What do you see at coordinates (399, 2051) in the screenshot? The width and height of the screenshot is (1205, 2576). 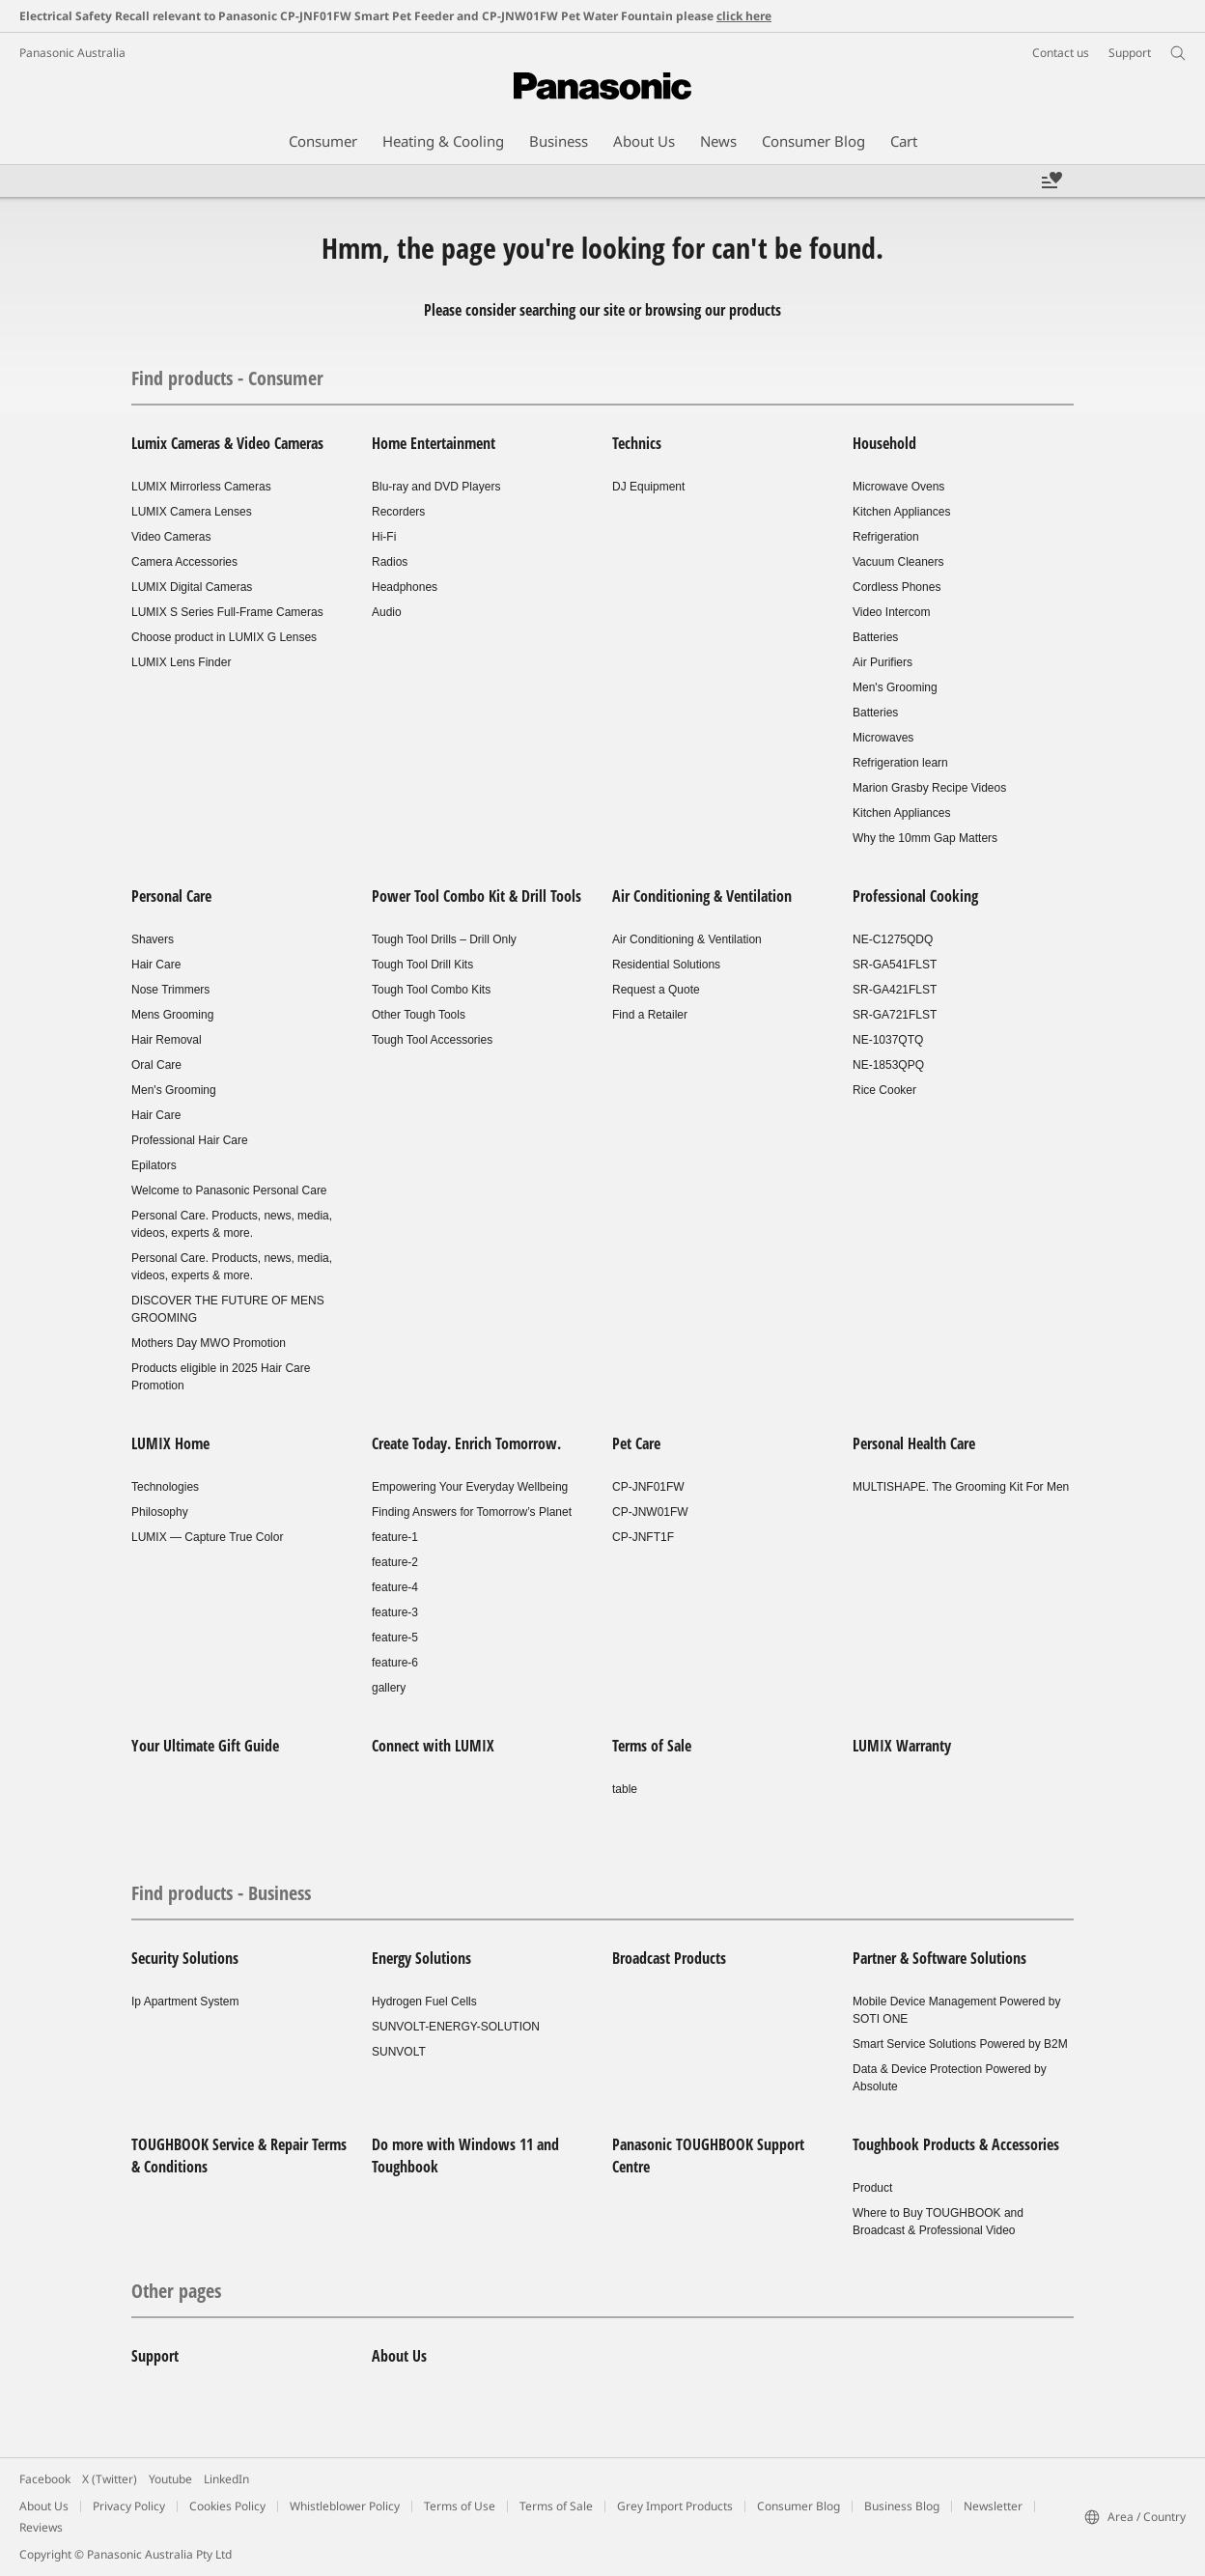 I see `SUNVOLT` at bounding box center [399, 2051].